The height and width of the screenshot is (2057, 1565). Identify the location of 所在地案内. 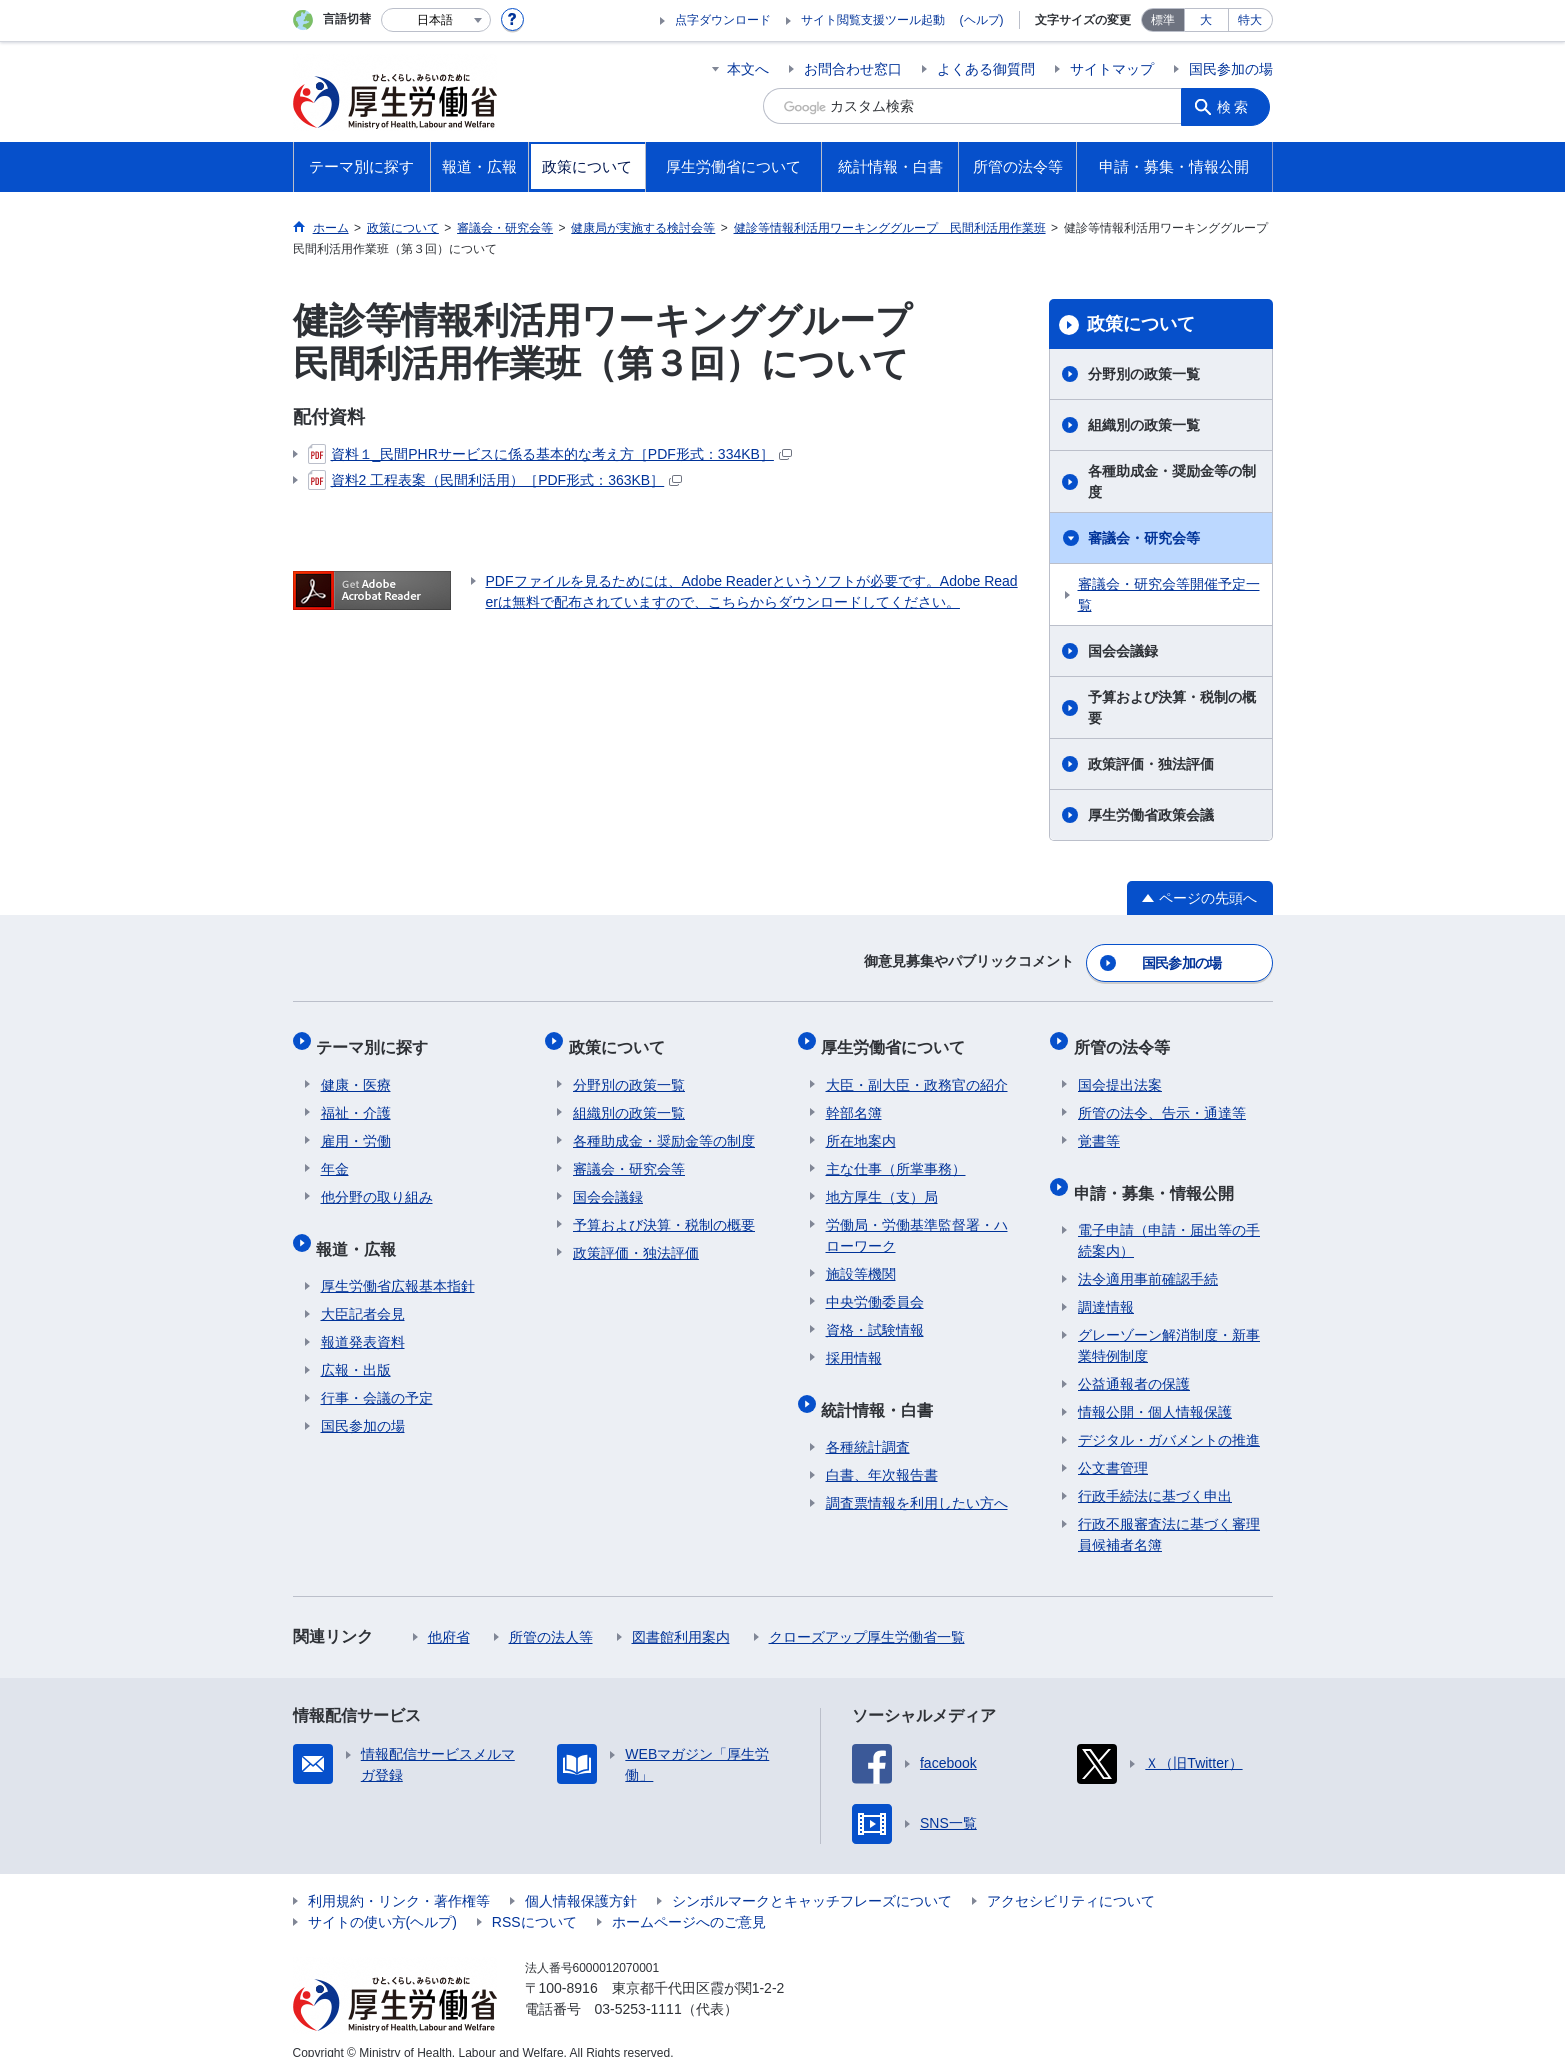
(861, 1128).